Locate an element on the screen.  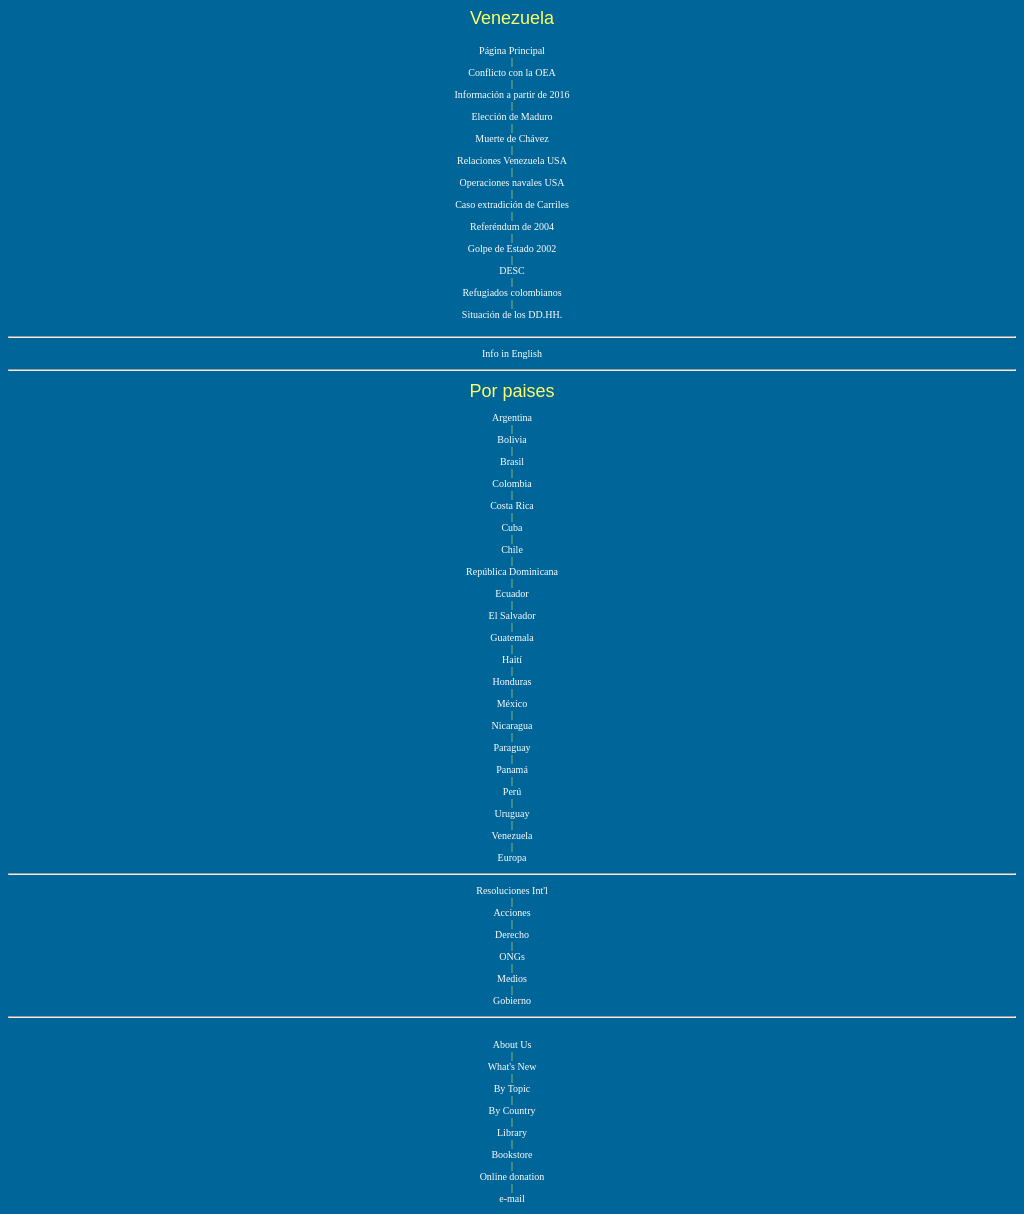
Refugiados colombianos is located at coordinates (511, 292).